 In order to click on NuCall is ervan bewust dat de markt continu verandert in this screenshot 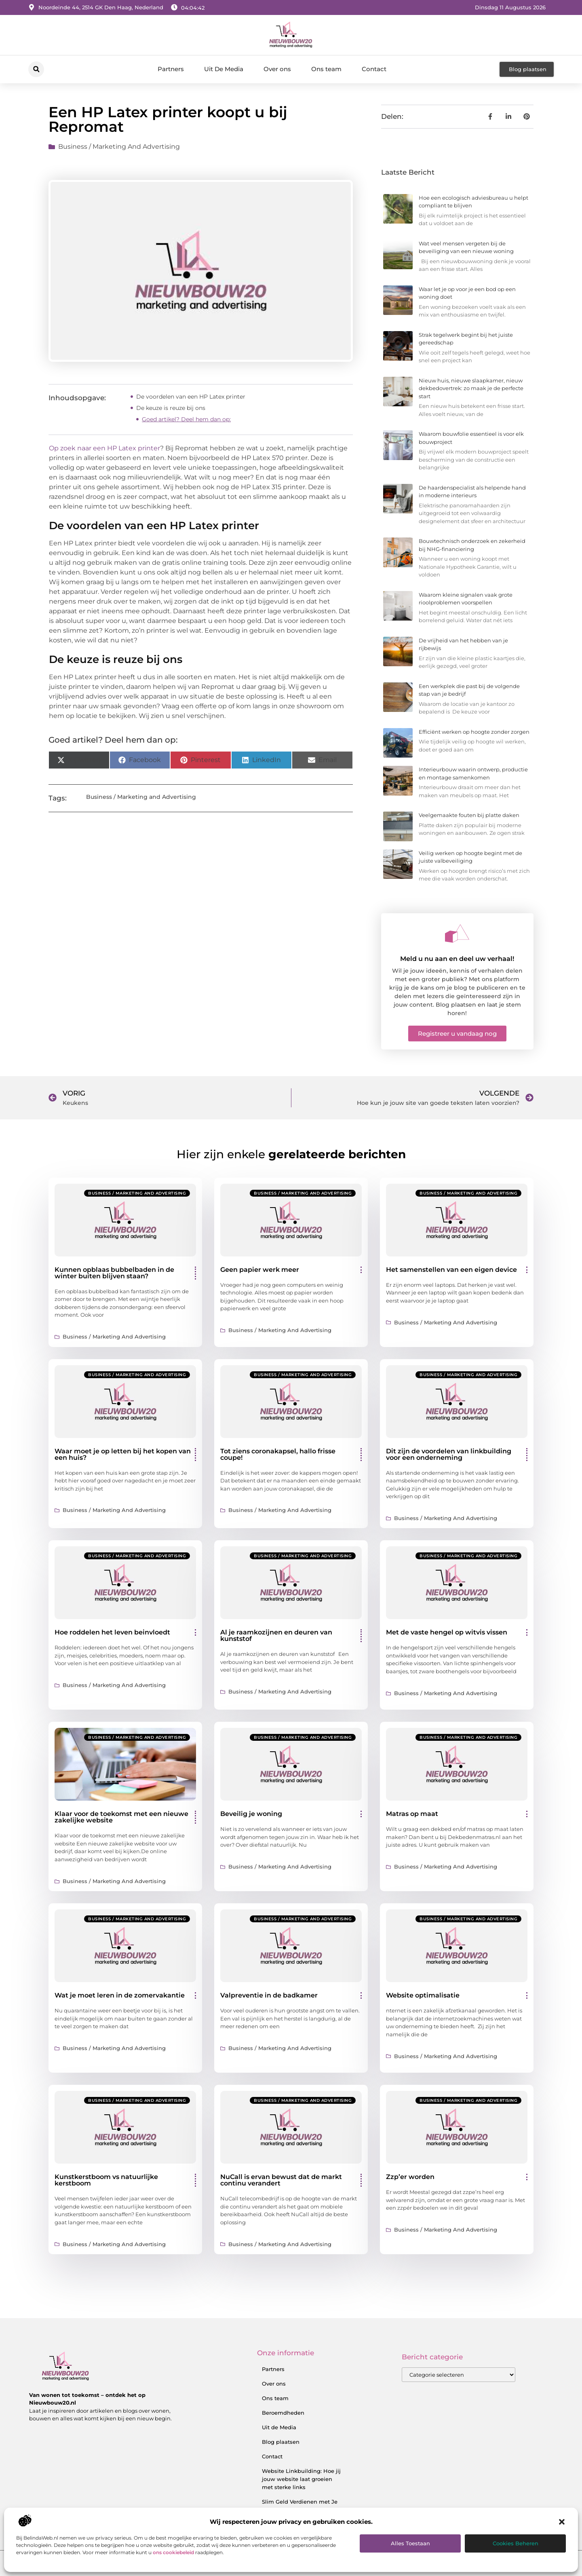, I will do `click(281, 2180)`.